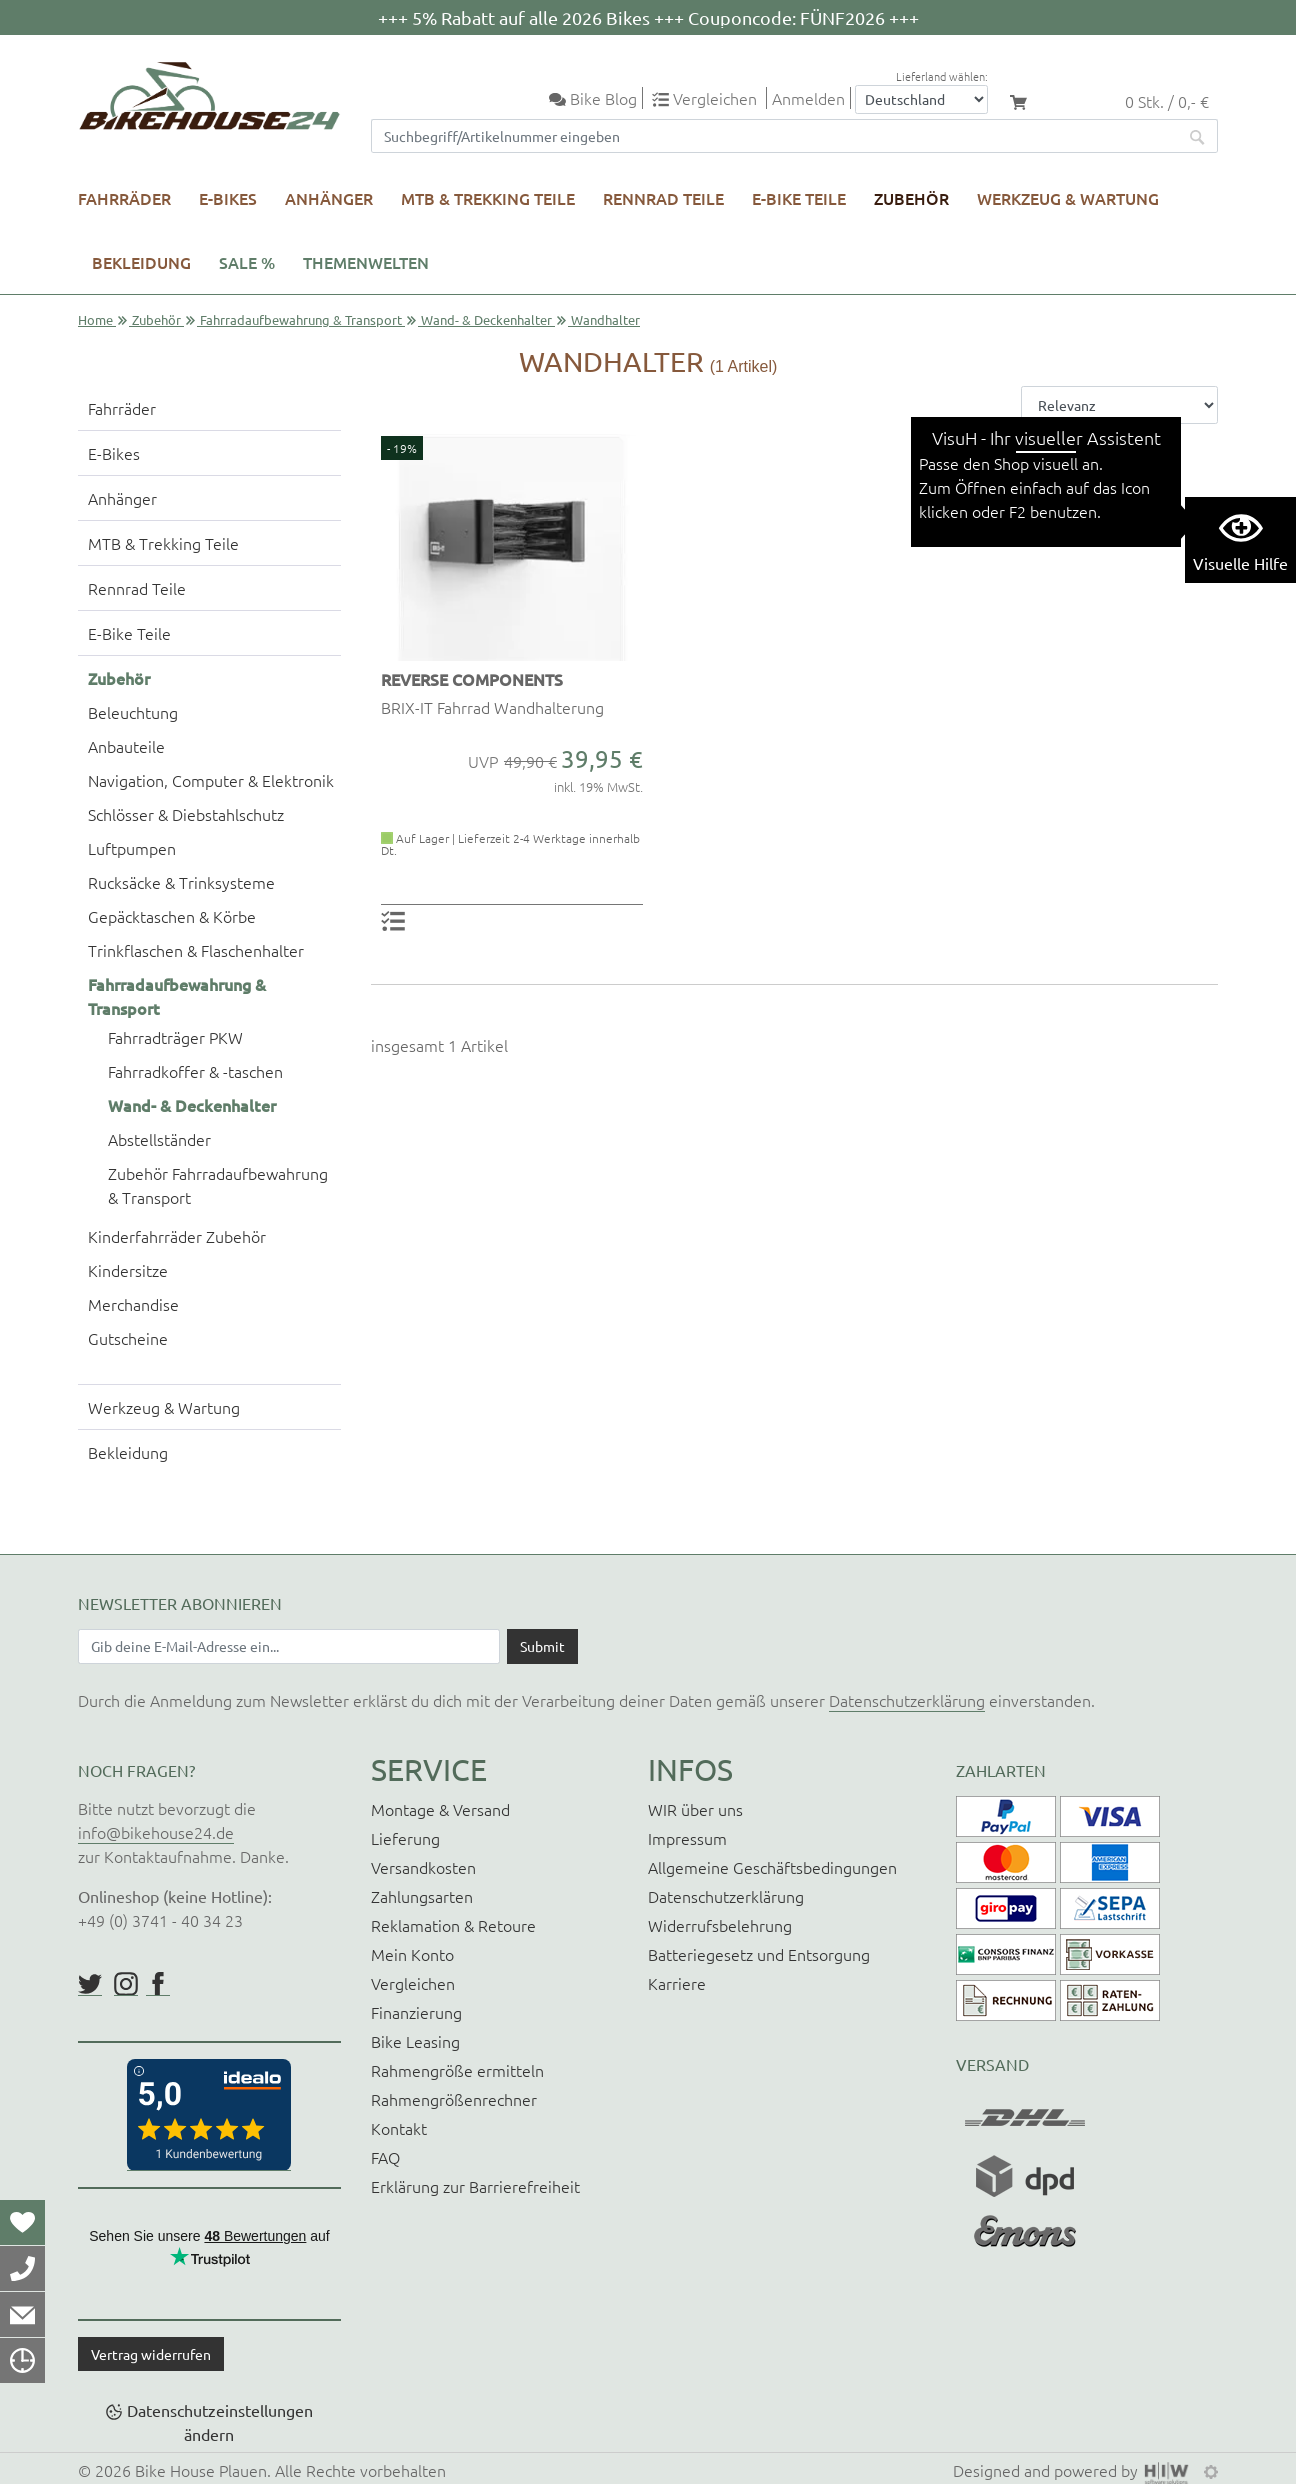  I want to click on Luftpumpen, so click(132, 848).